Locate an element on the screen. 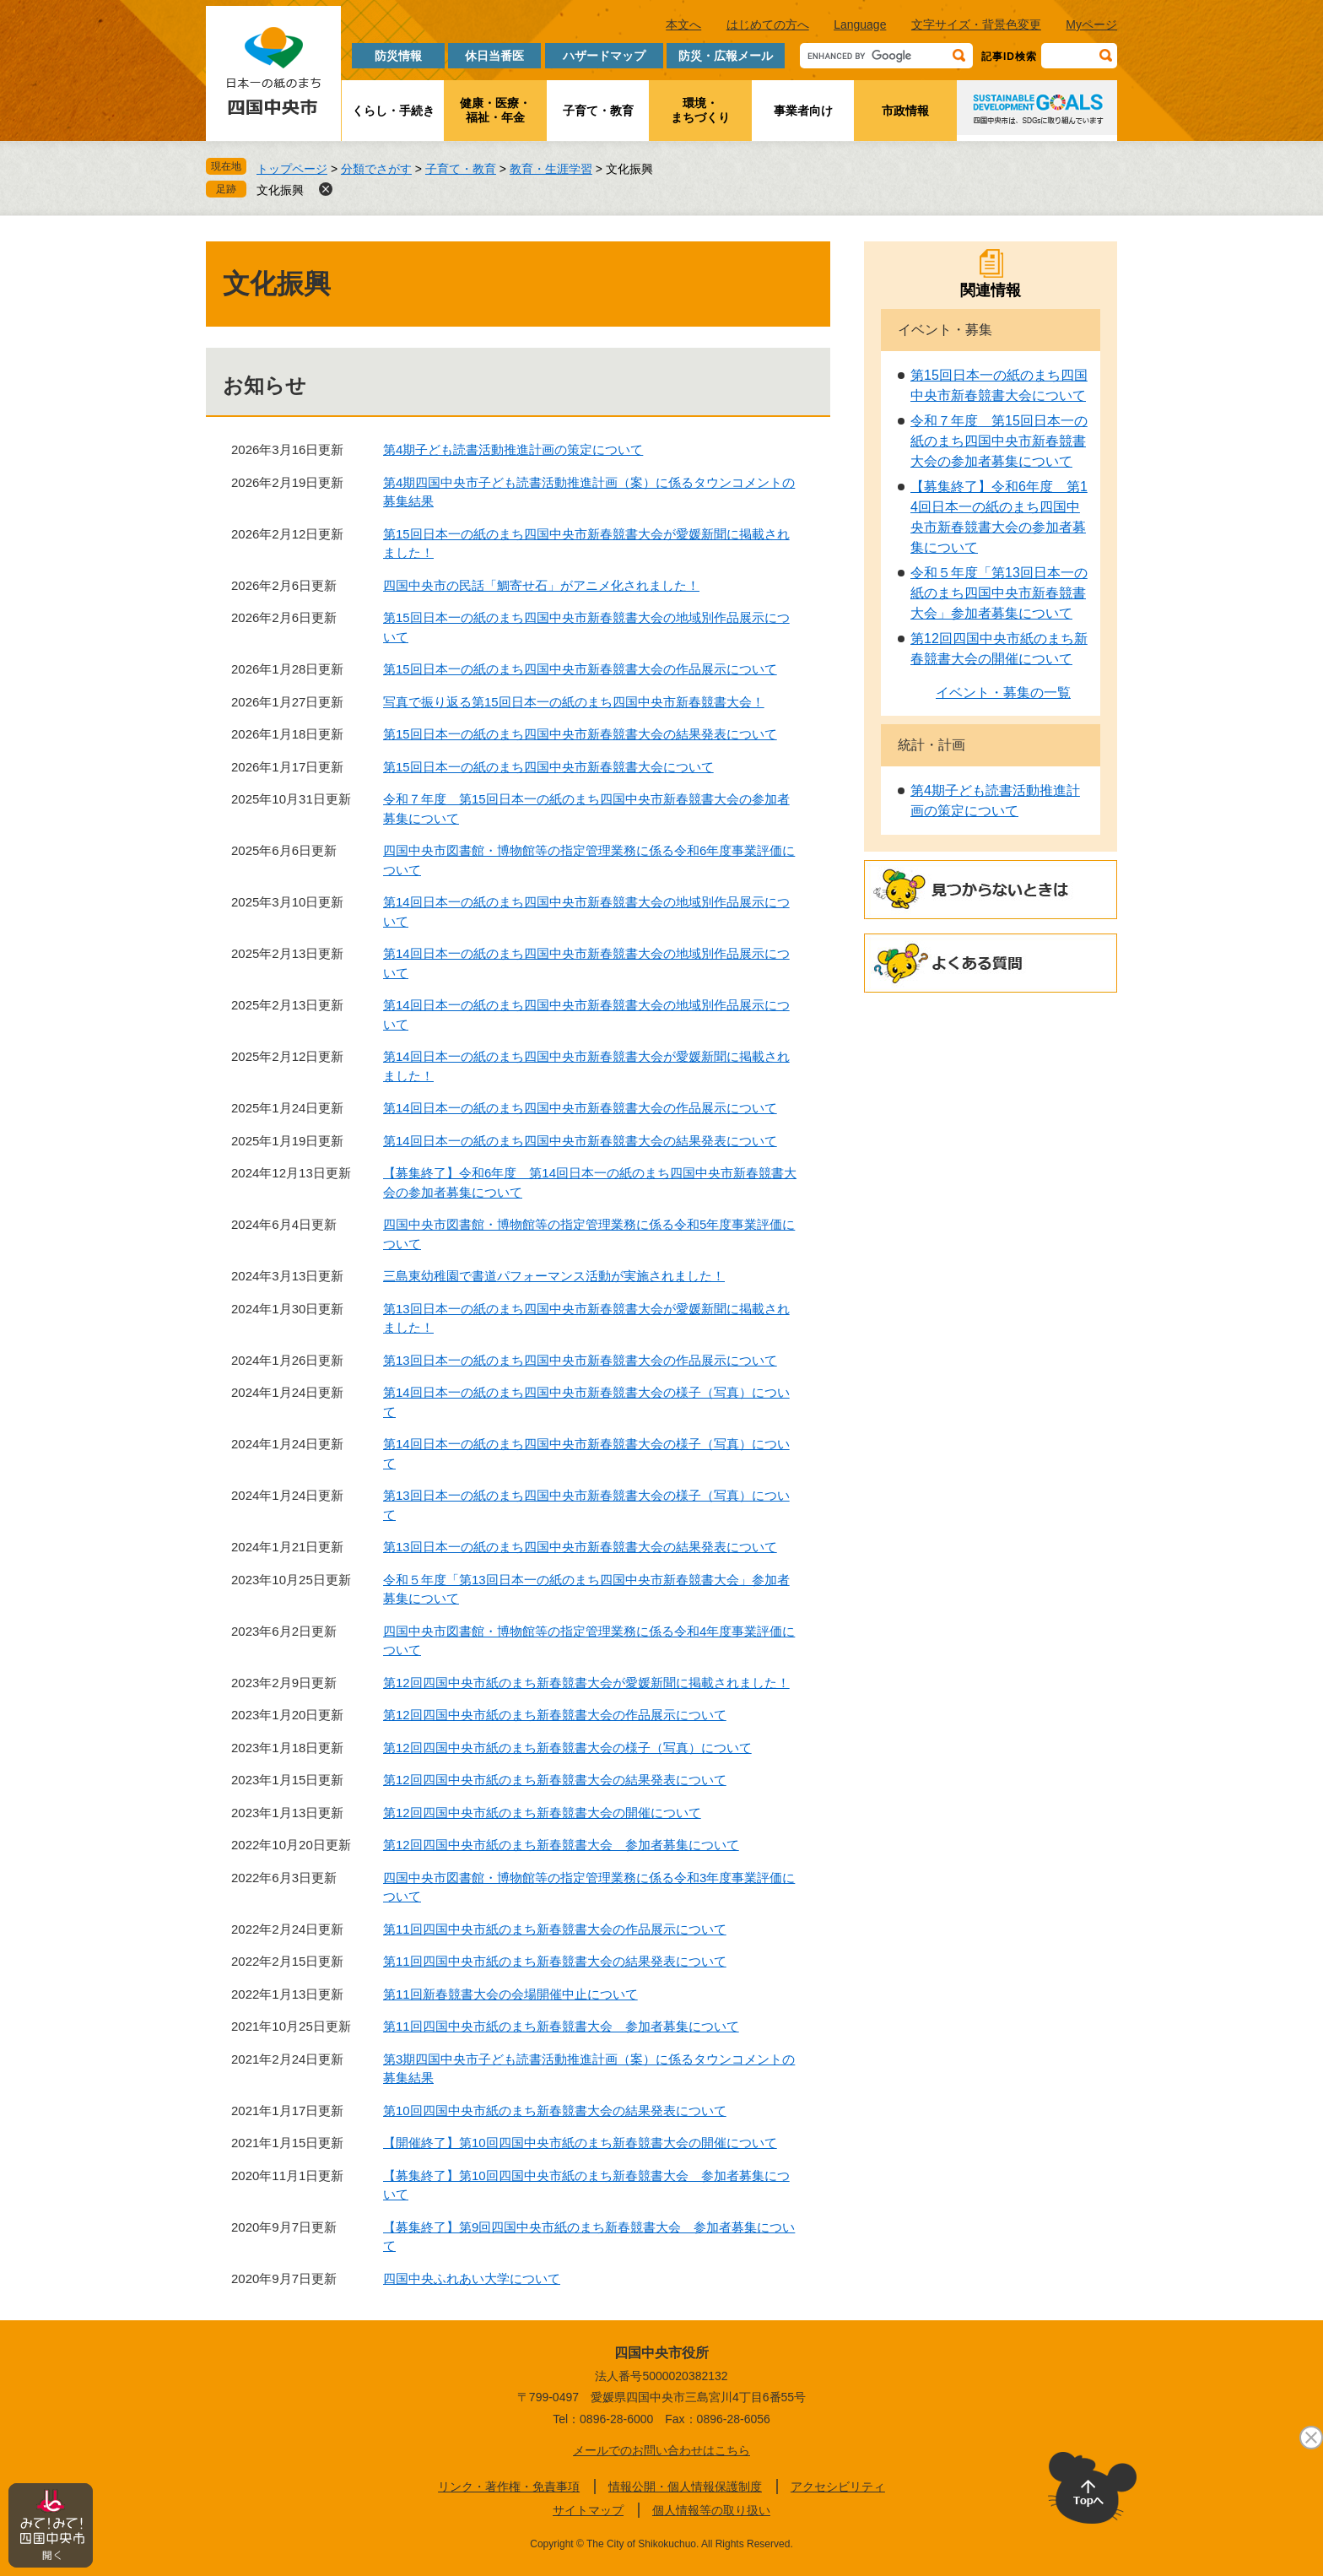 The height and width of the screenshot is (2576, 1323). 文字サイズ・背景色変更 is located at coordinates (976, 24).